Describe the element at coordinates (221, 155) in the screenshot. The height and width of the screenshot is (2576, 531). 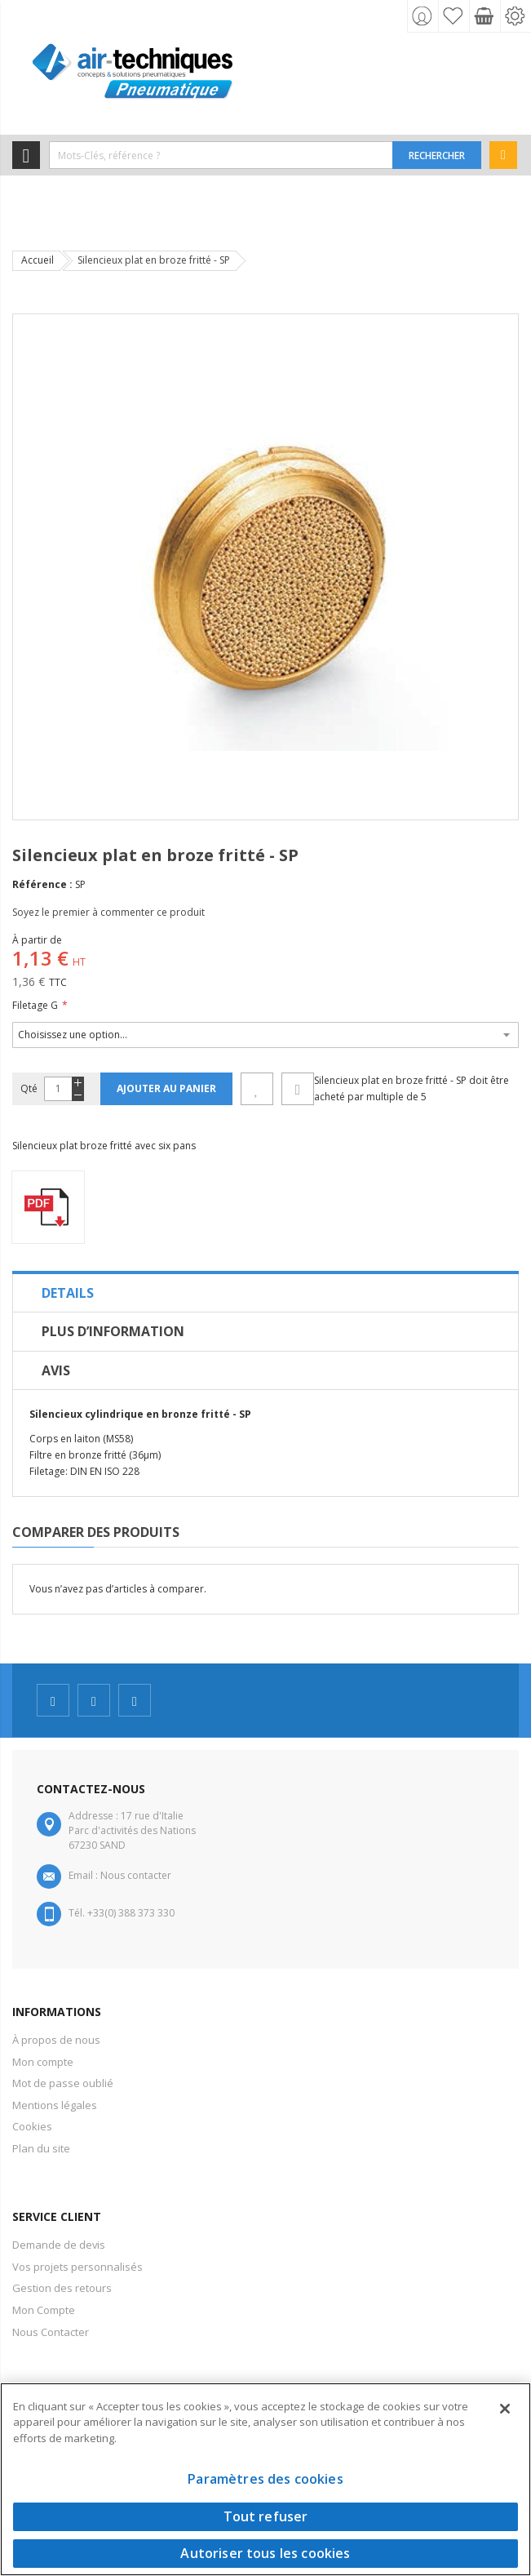
I see `[combobox]` at that location.